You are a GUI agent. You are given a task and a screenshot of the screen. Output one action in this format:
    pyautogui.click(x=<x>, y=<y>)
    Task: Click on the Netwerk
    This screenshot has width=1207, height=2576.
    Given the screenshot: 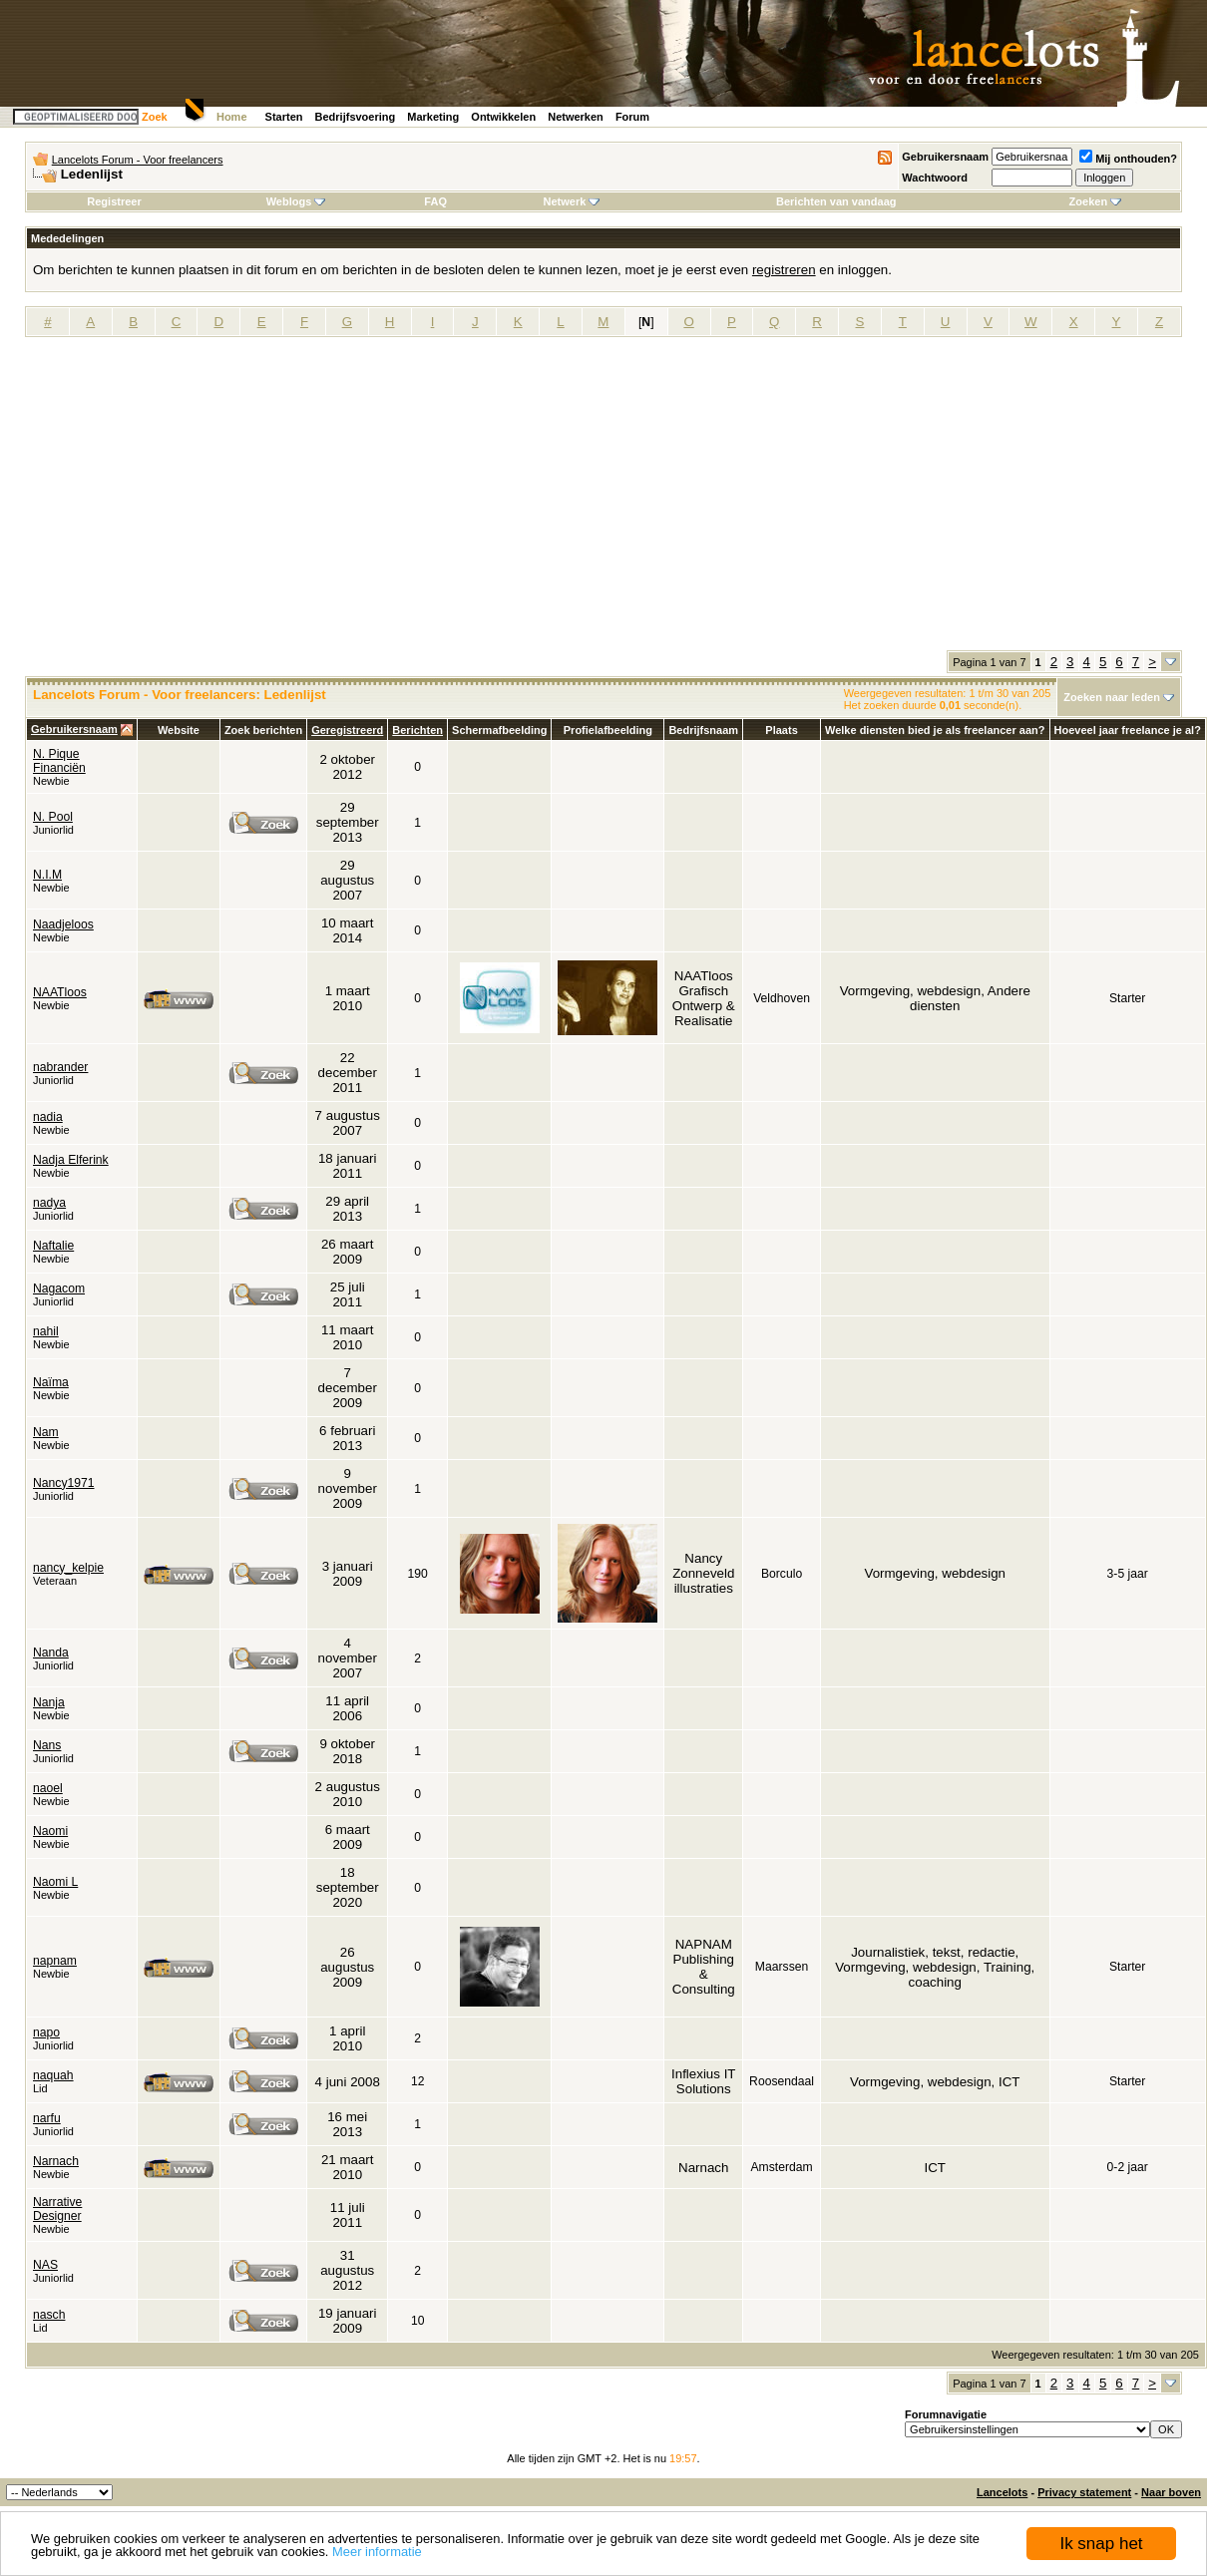 What is the action you would take?
    pyautogui.click(x=572, y=201)
    